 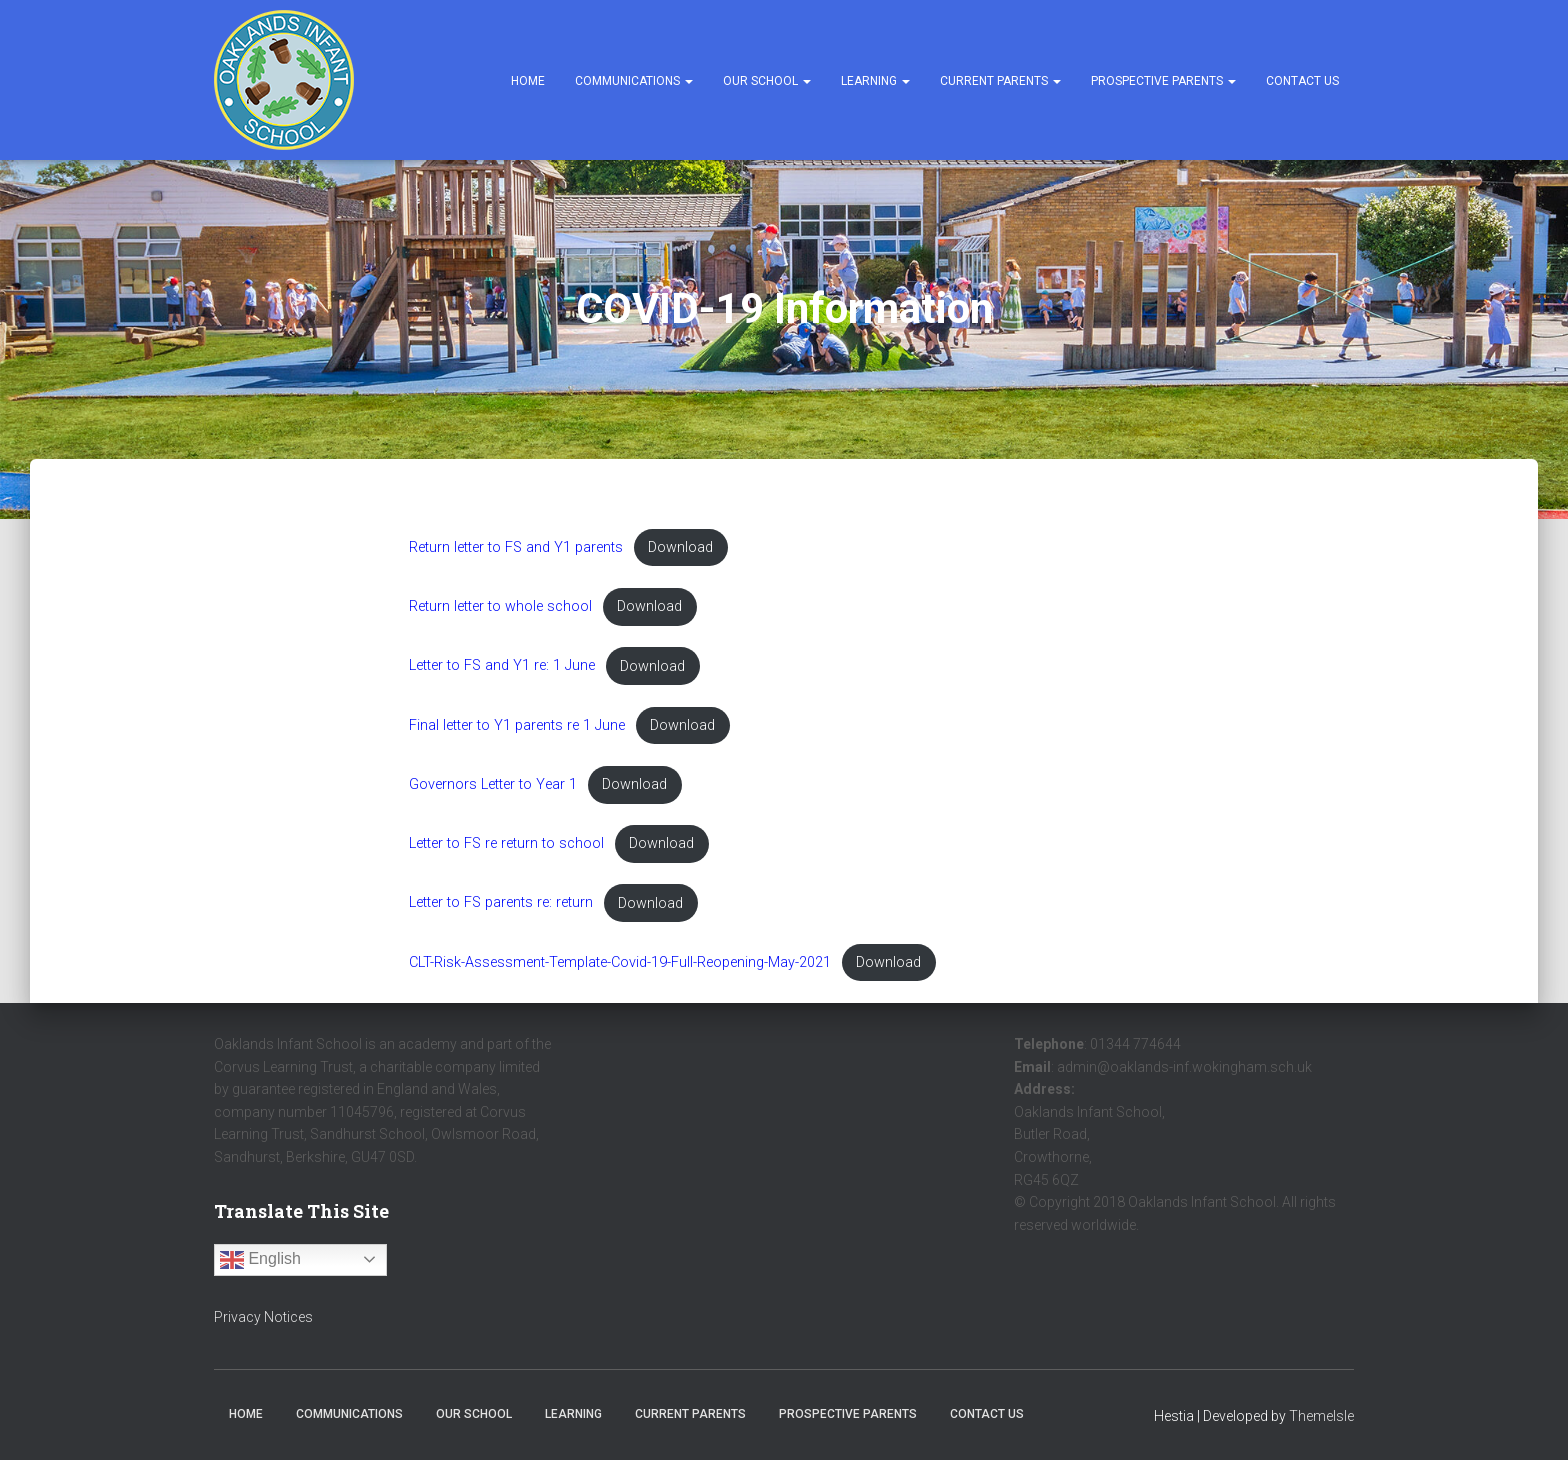 What do you see at coordinates (517, 725) in the screenshot?
I see `Final letter to Y1 parents re 1 June` at bounding box center [517, 725].